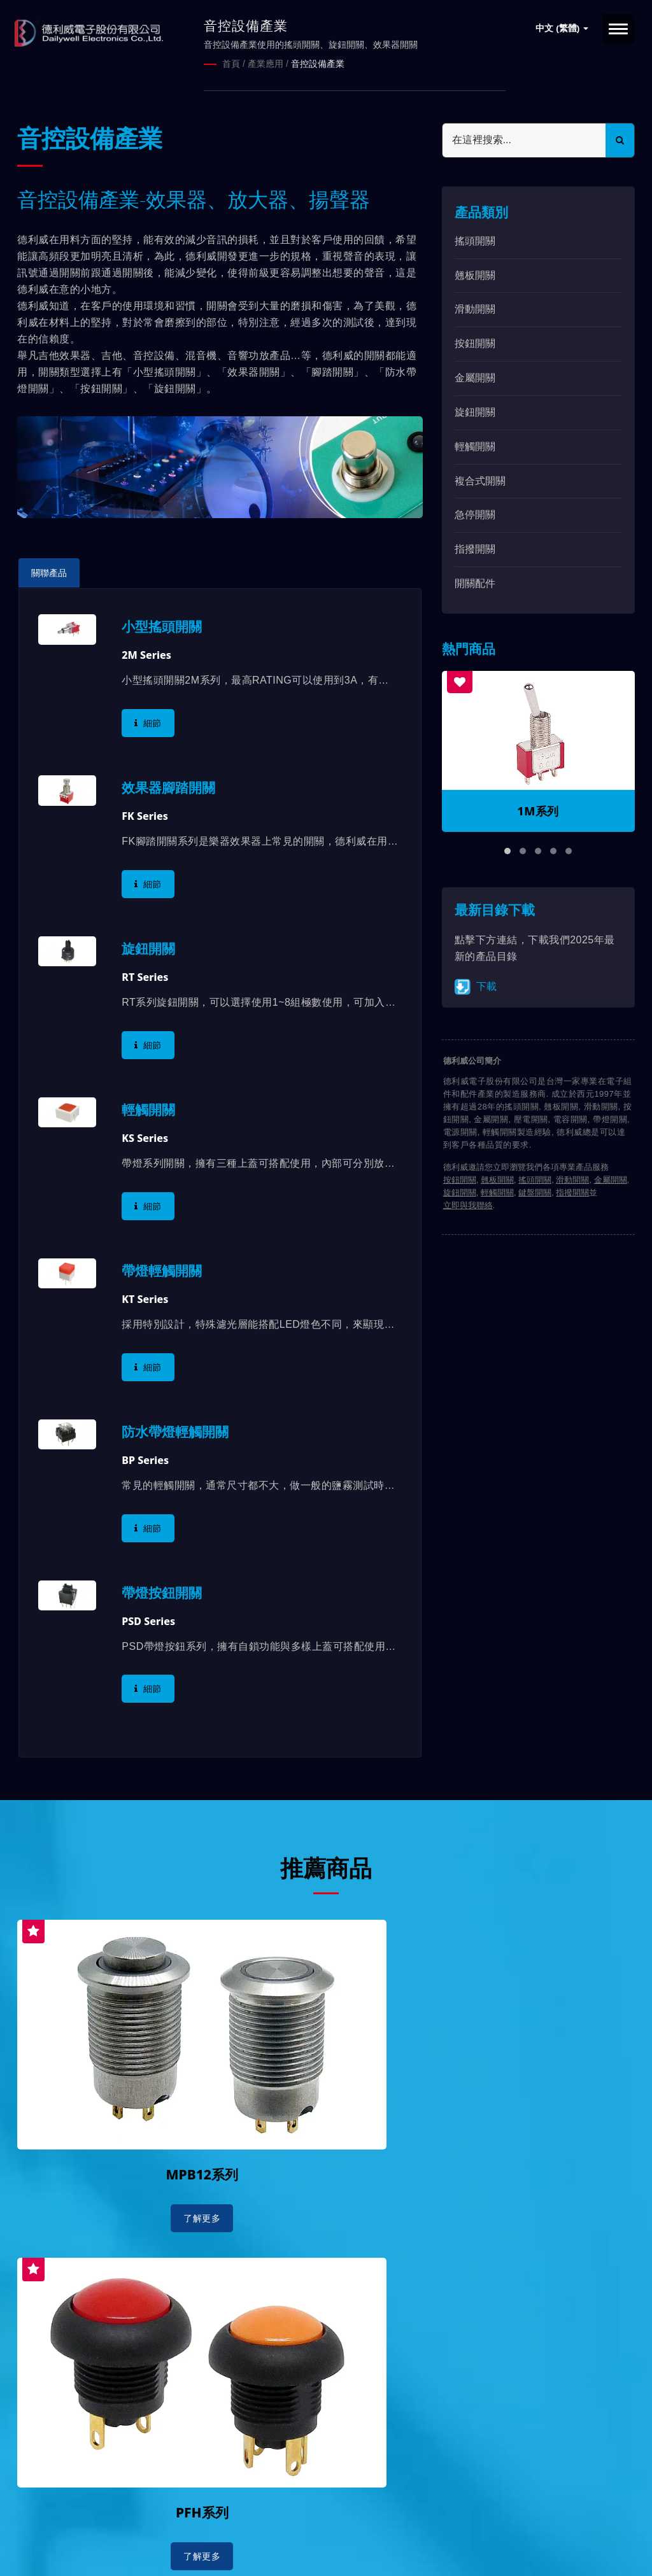 This screenshot has width=652, height=2576. I want to click on 滑動開關, so click(475, 308).